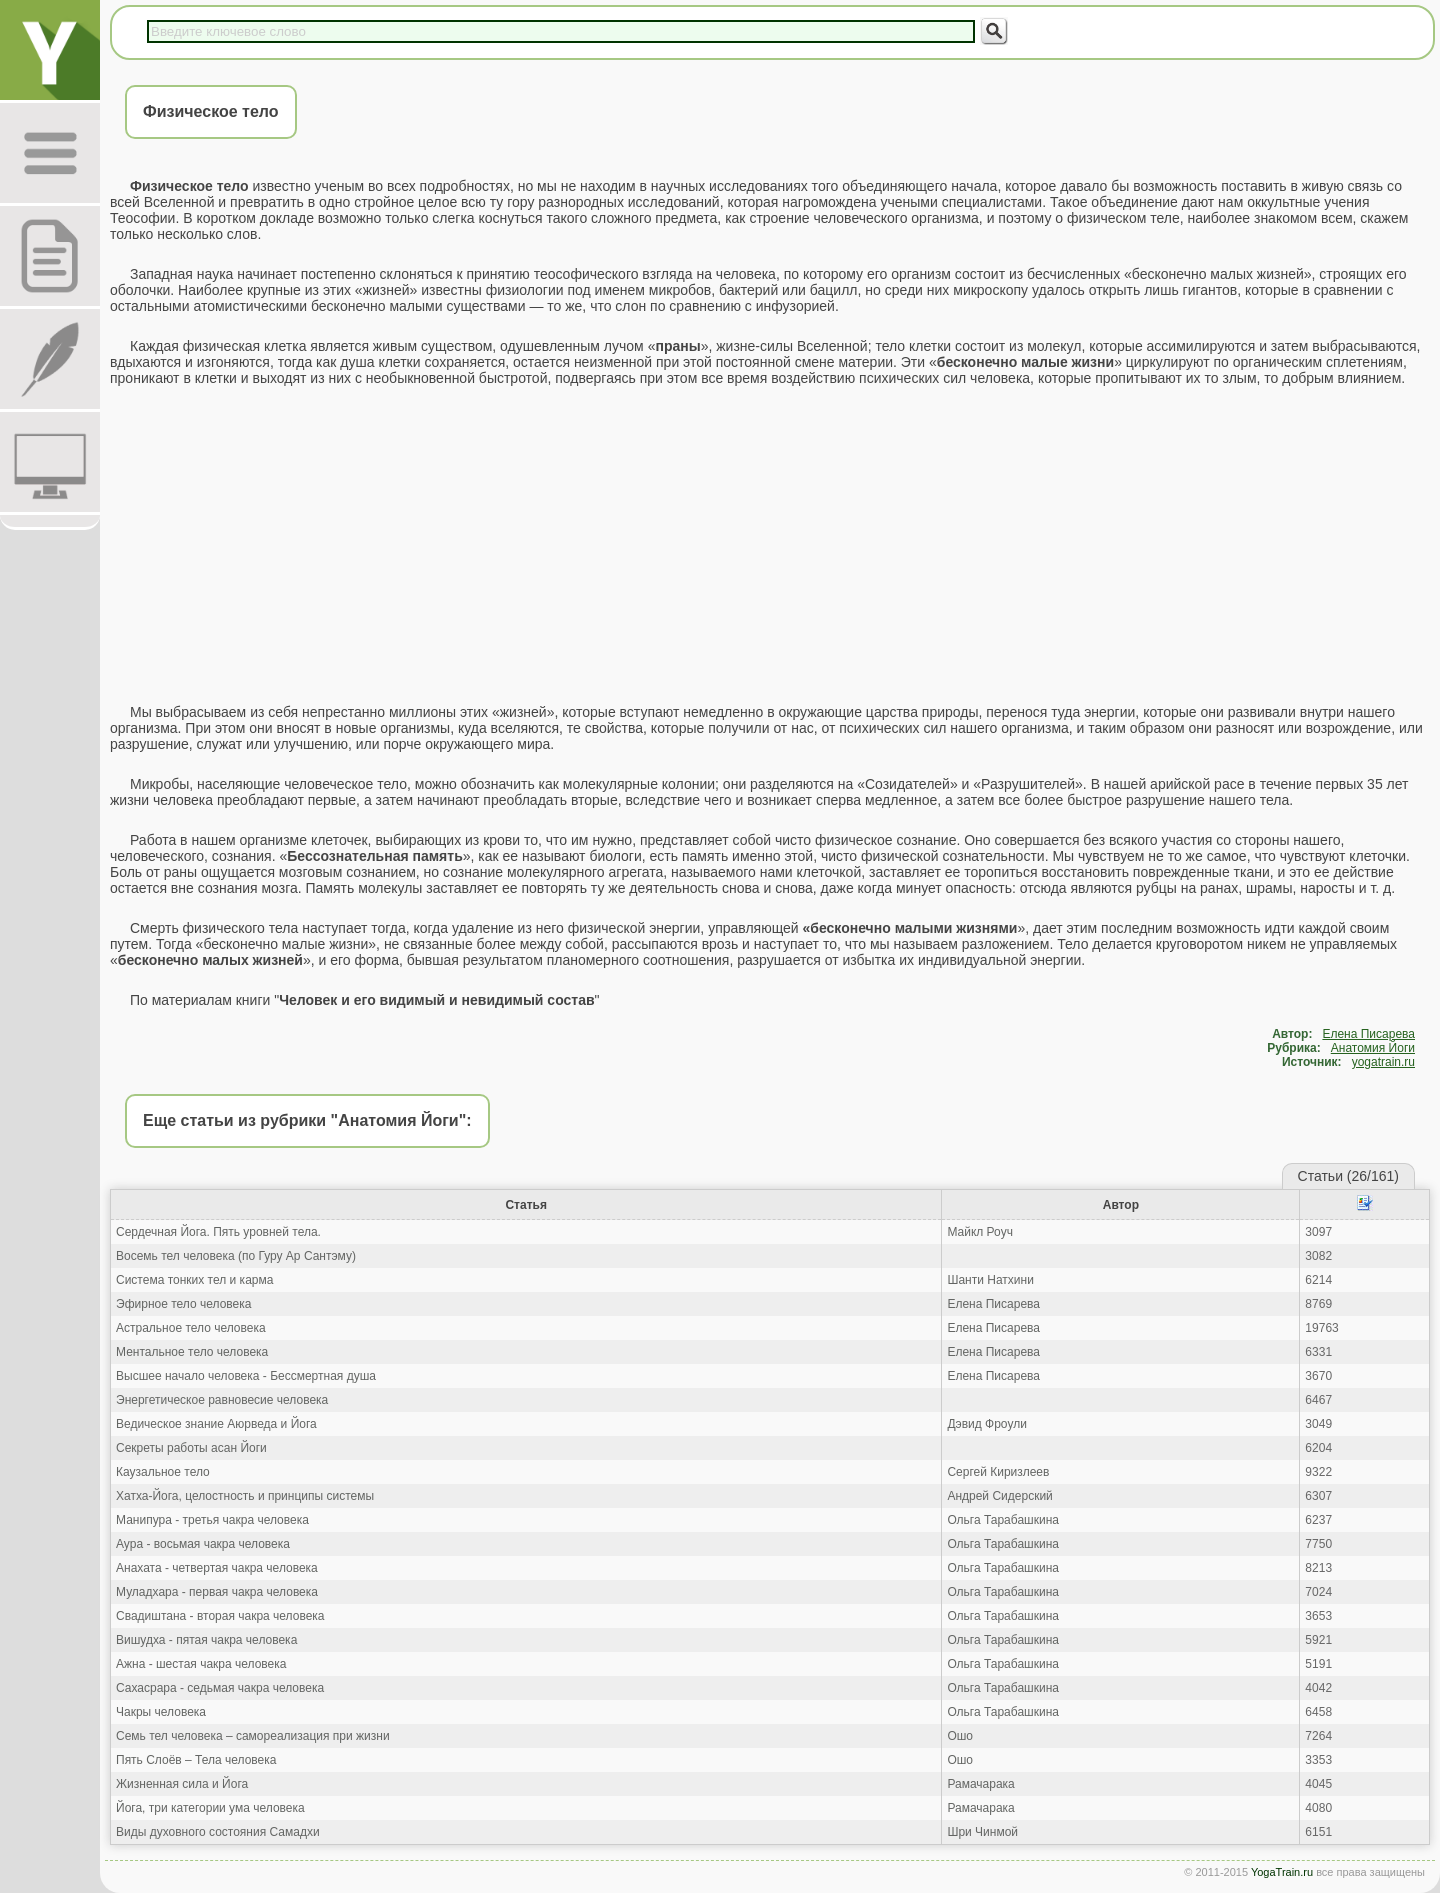 This screenshot has height=1893, width=1440. What do you see at coordinates (196, 1760) in the screenshot?
I see `Пять Слоёв – Тела человека` at bounding box center [196, 1760].